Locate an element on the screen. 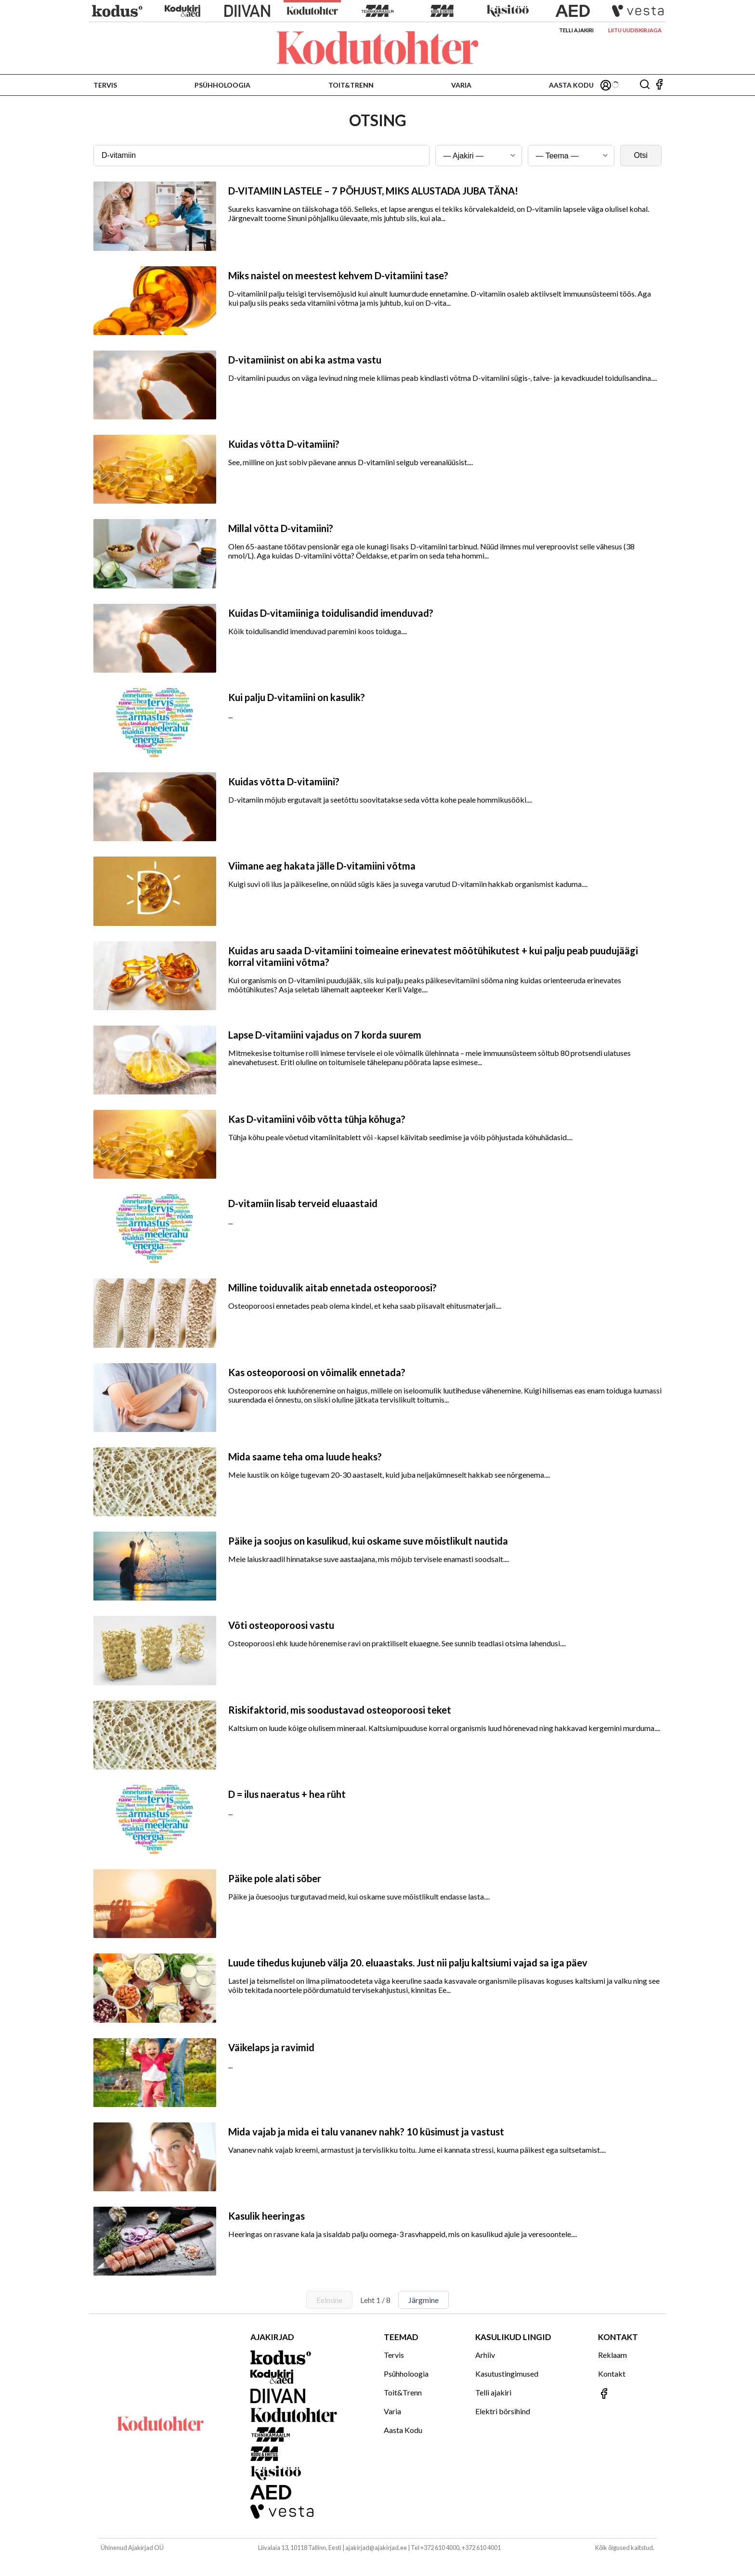  Telli ajakiri is located at coordinates (576, 30).